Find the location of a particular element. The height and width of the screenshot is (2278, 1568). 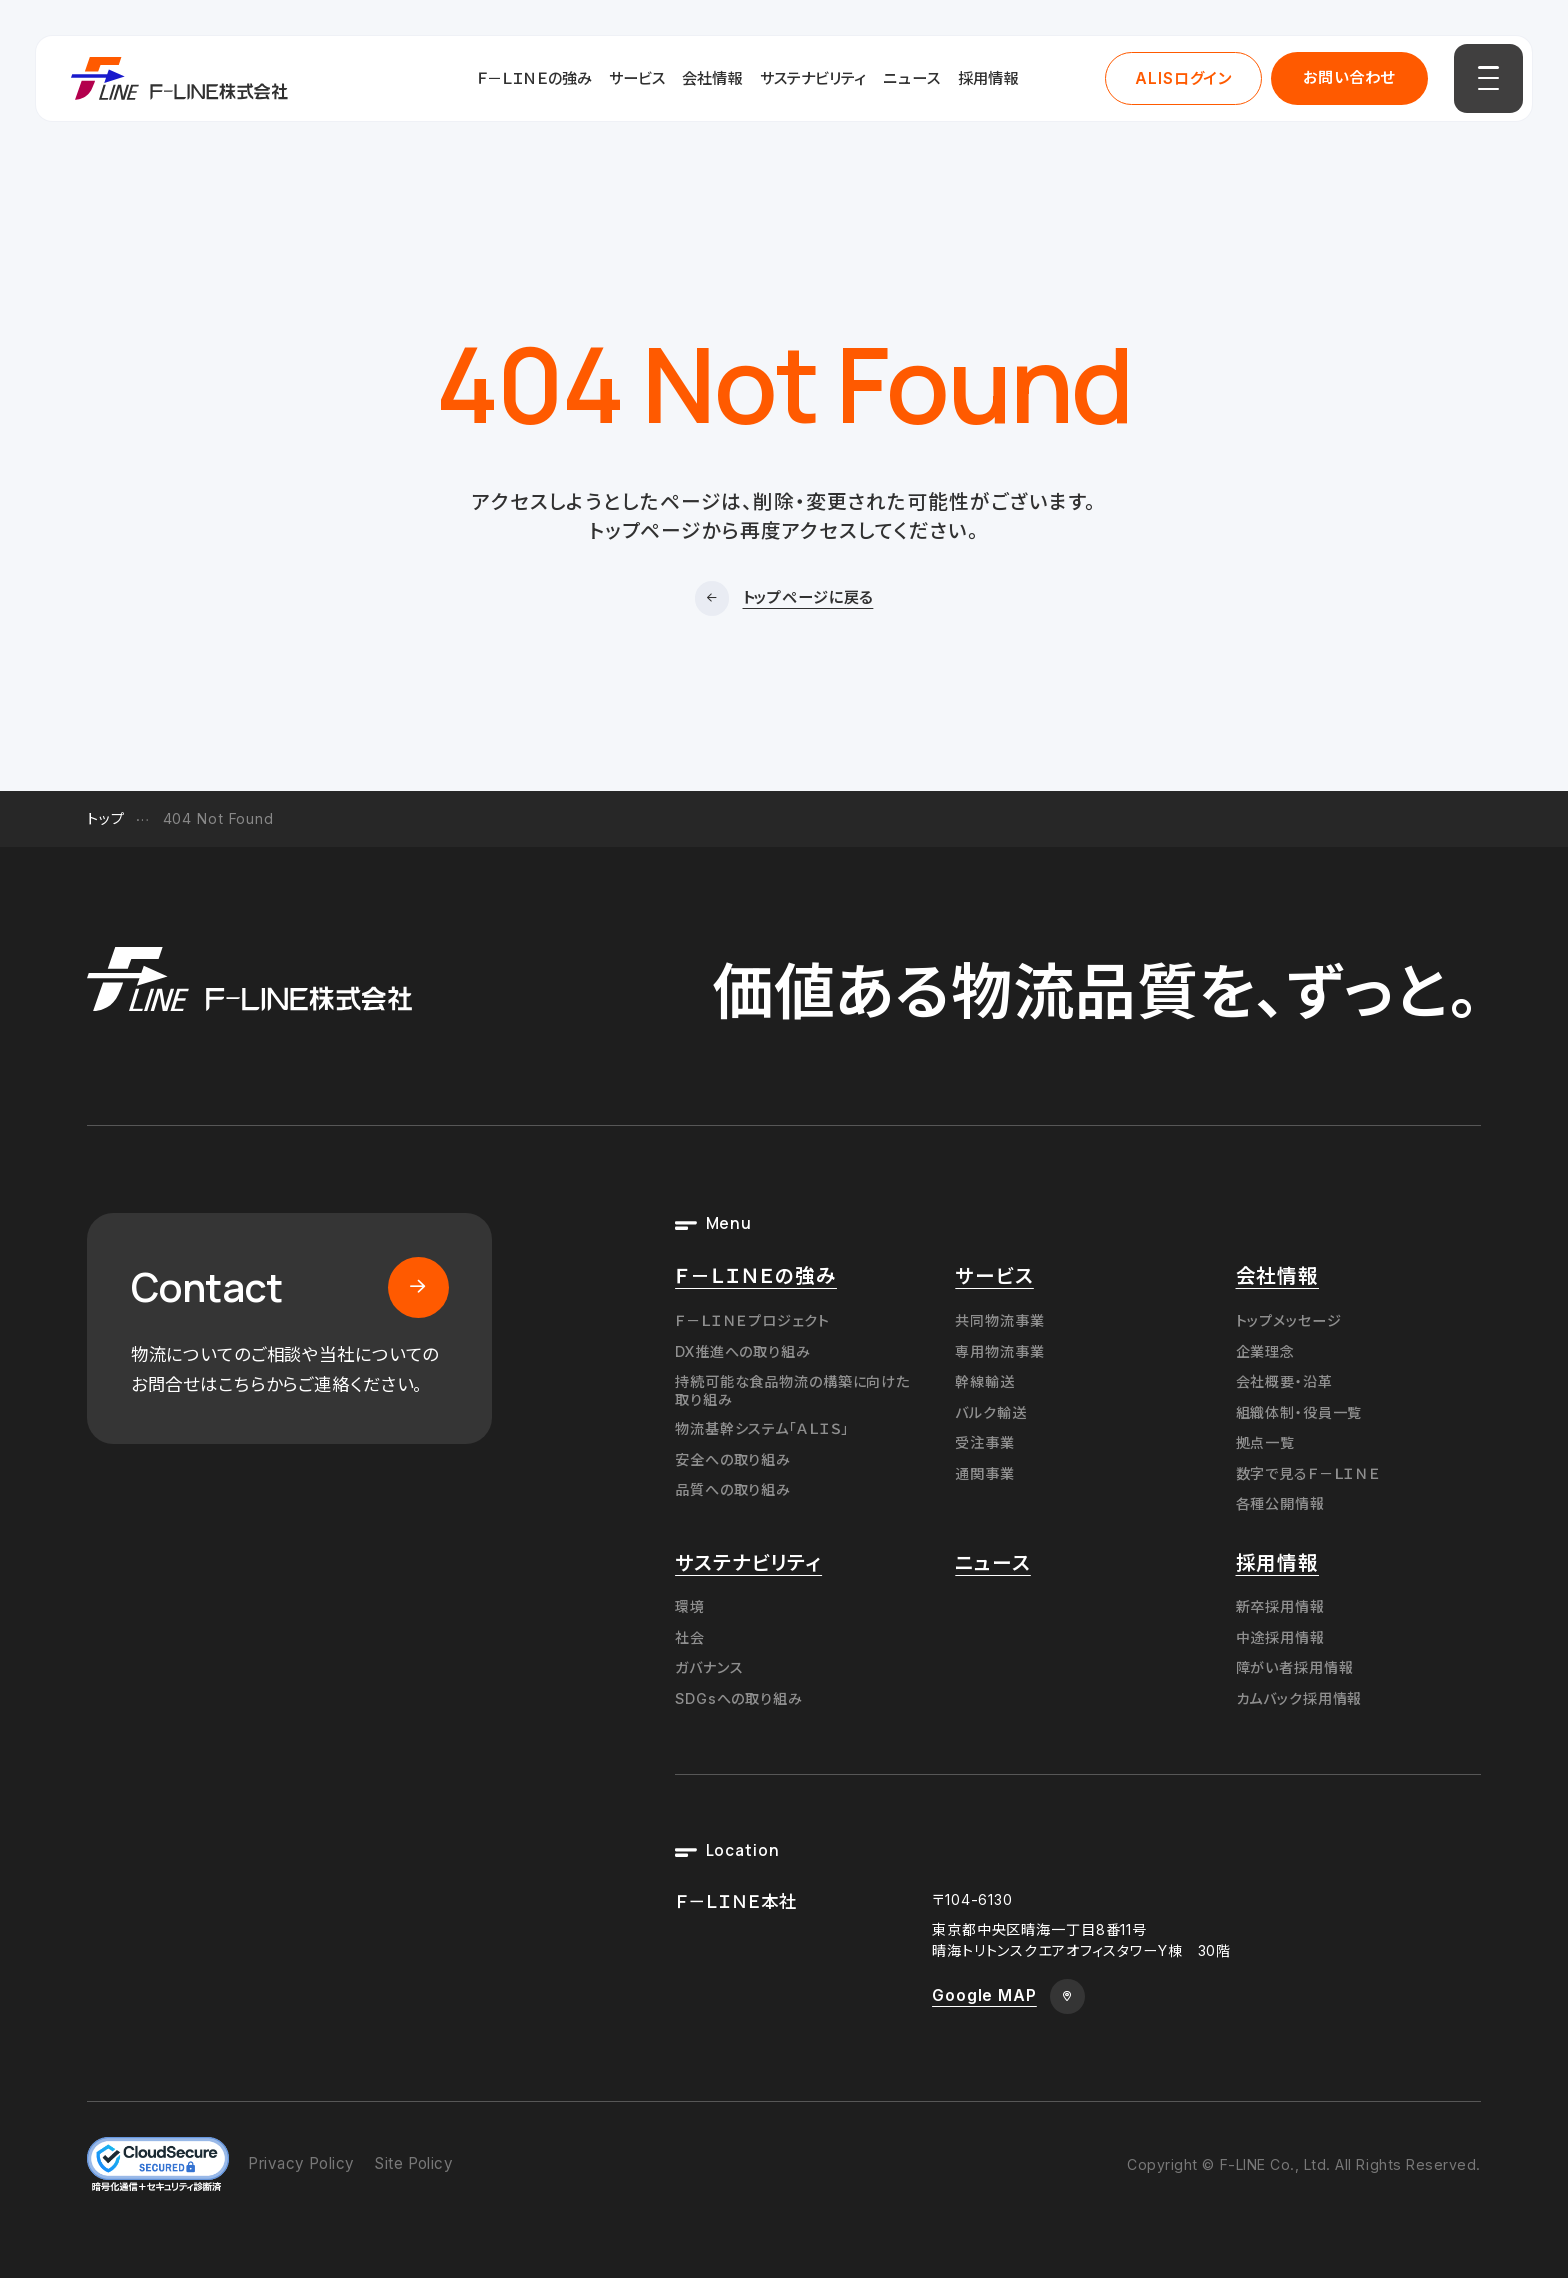

障がい者採用情報 is located at coordinates (1295, 1667).